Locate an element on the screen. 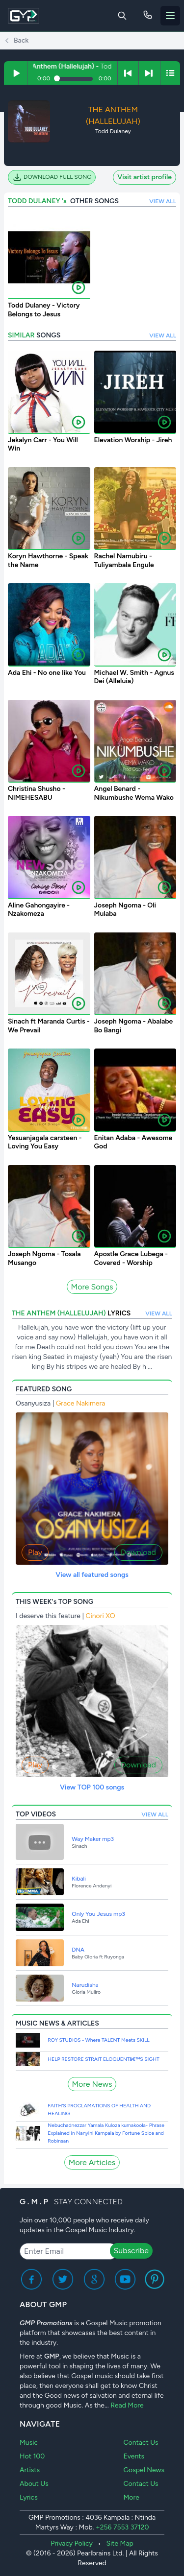 The height and width of the screenshot is (2576, 184). More News is located at coordinates (92, 2084).